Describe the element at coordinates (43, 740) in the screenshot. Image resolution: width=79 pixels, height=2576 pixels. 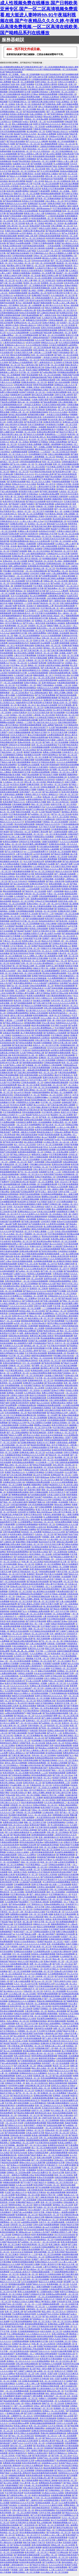
I see `泰国大鸡吧猛操日日本大骚逼` at that location.